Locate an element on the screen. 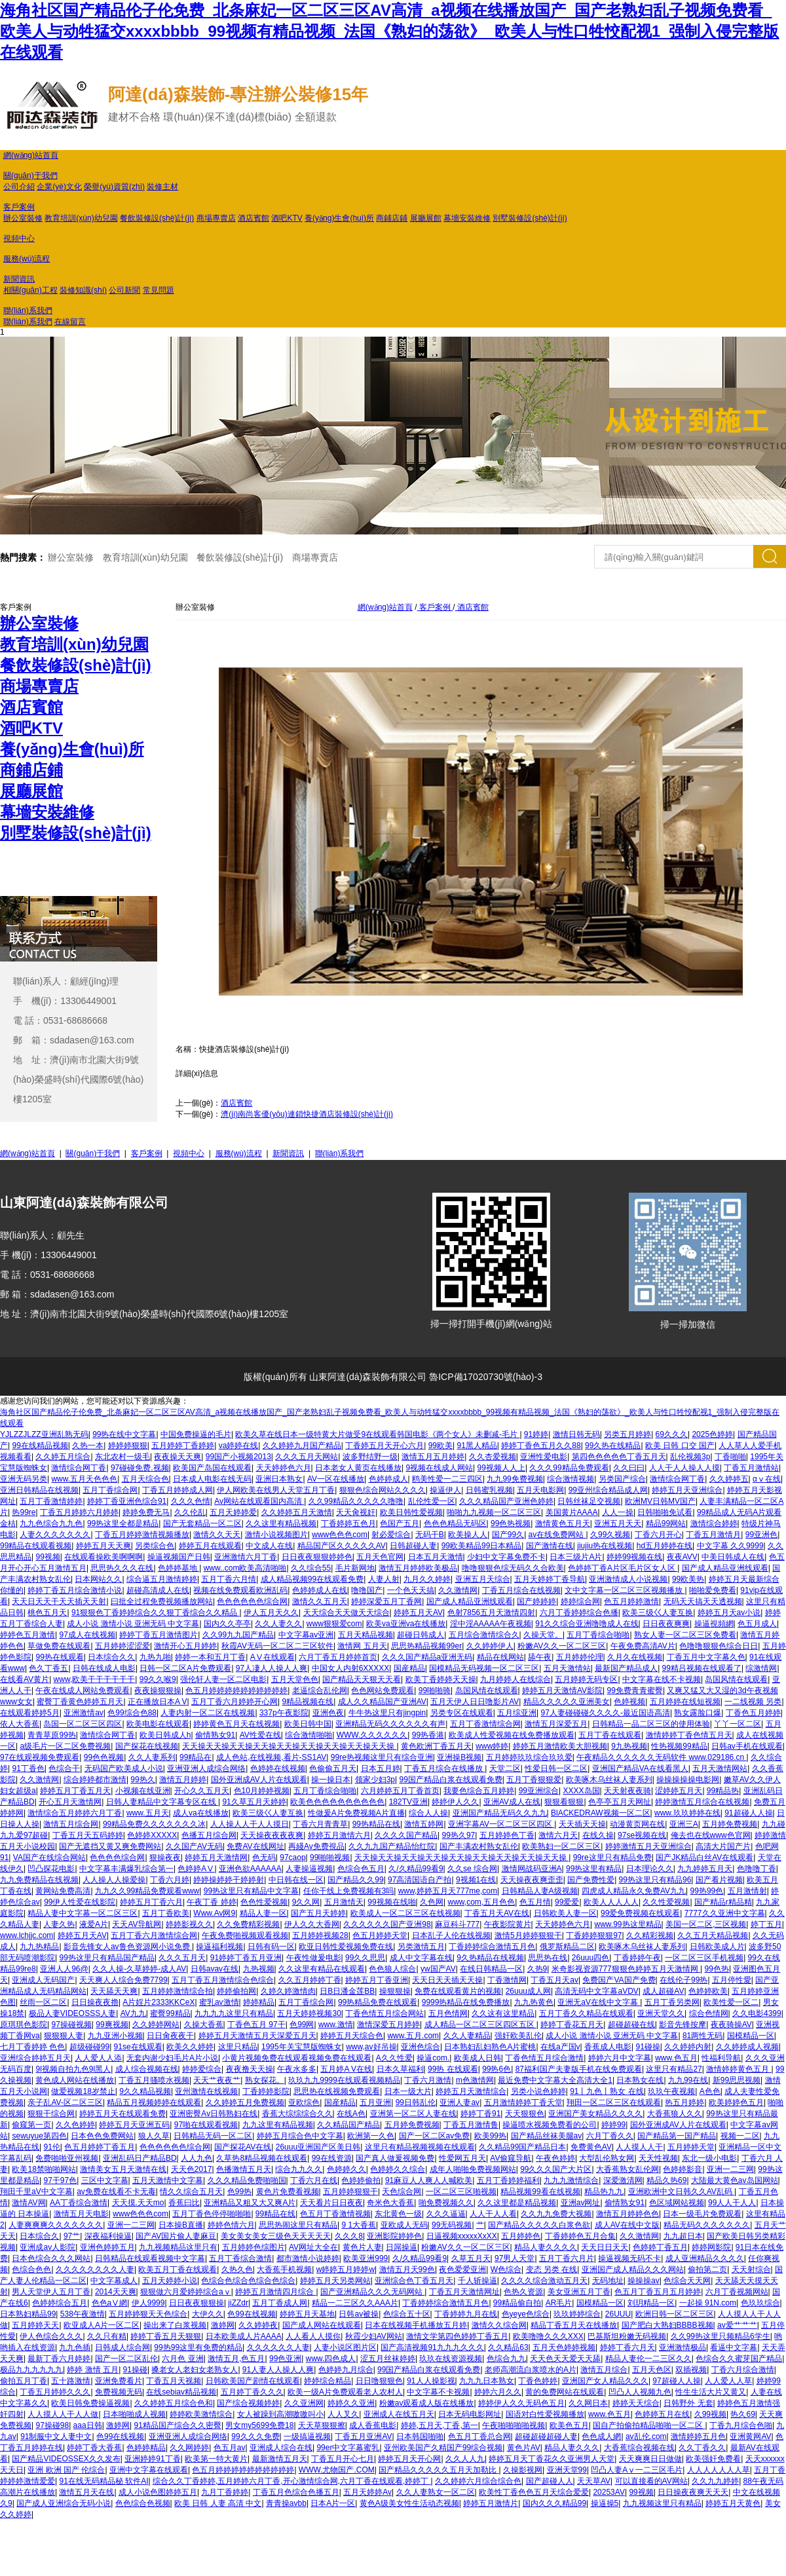 The height and width of the screenshot is (2576, 786). 无套内谢少妇毛片A片小说 is located at coordinates (172, 2058).